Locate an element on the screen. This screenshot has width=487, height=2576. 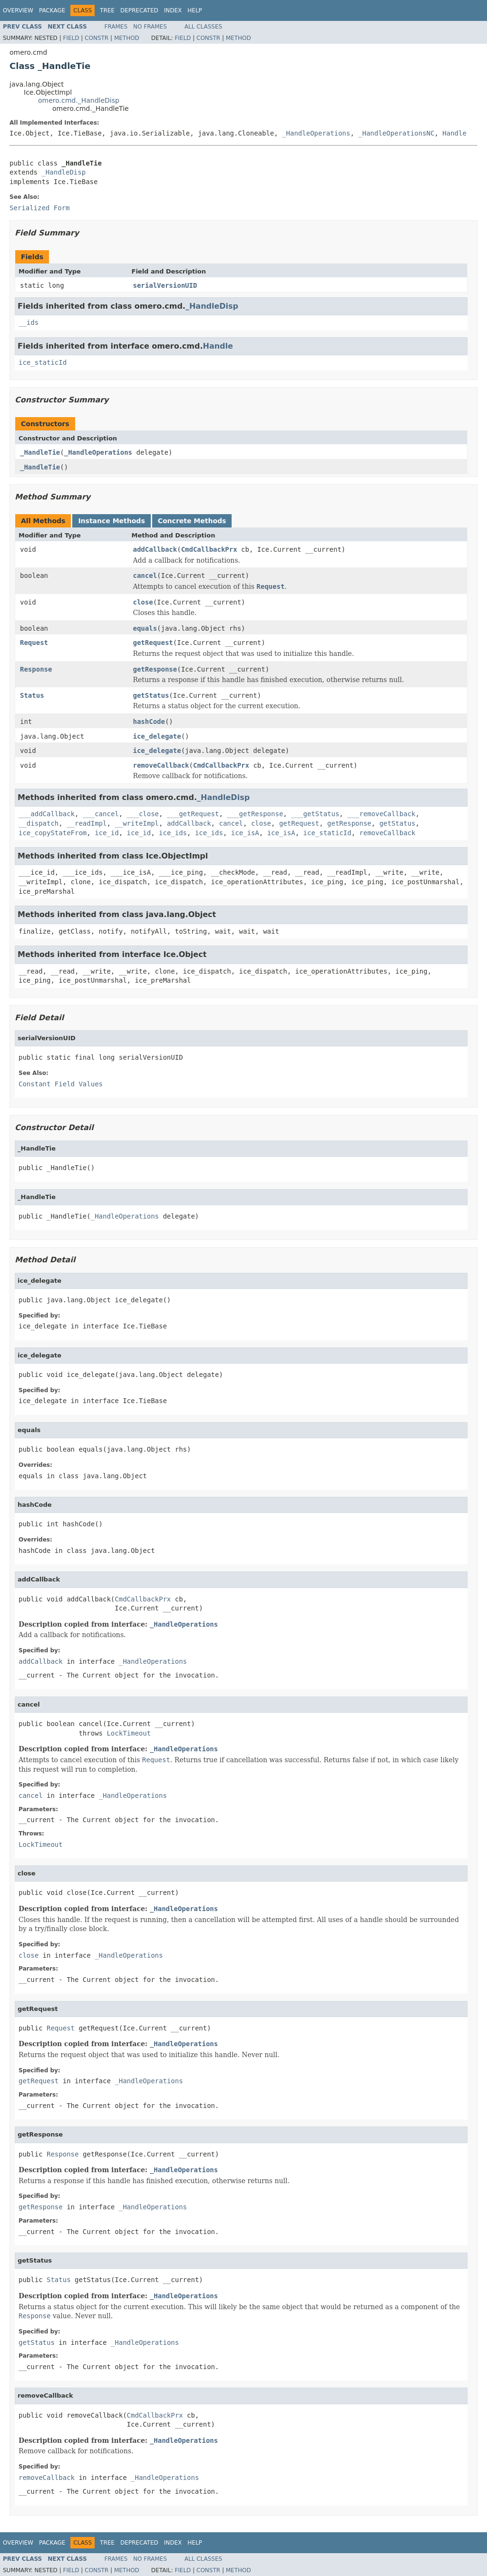
ice_ids is located at coordinates (173, 833).